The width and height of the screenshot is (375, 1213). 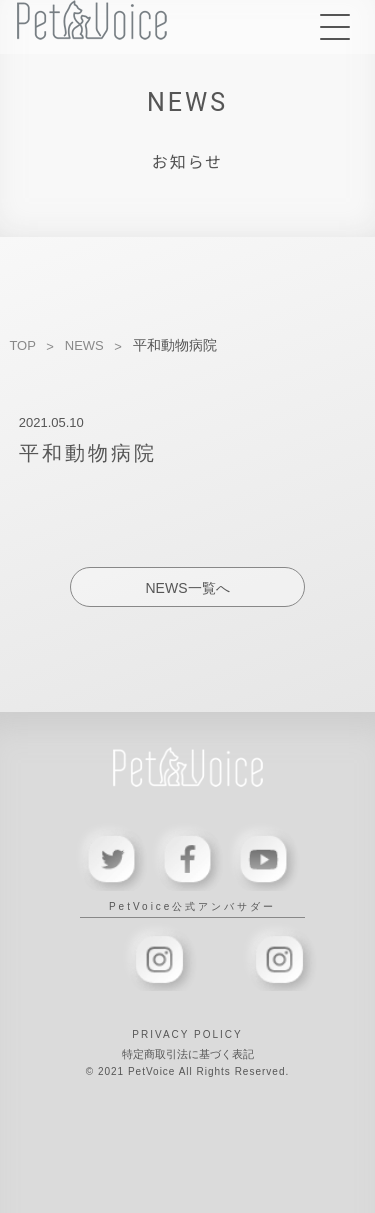 I want to click on TOP, so click(x=22, y=345).